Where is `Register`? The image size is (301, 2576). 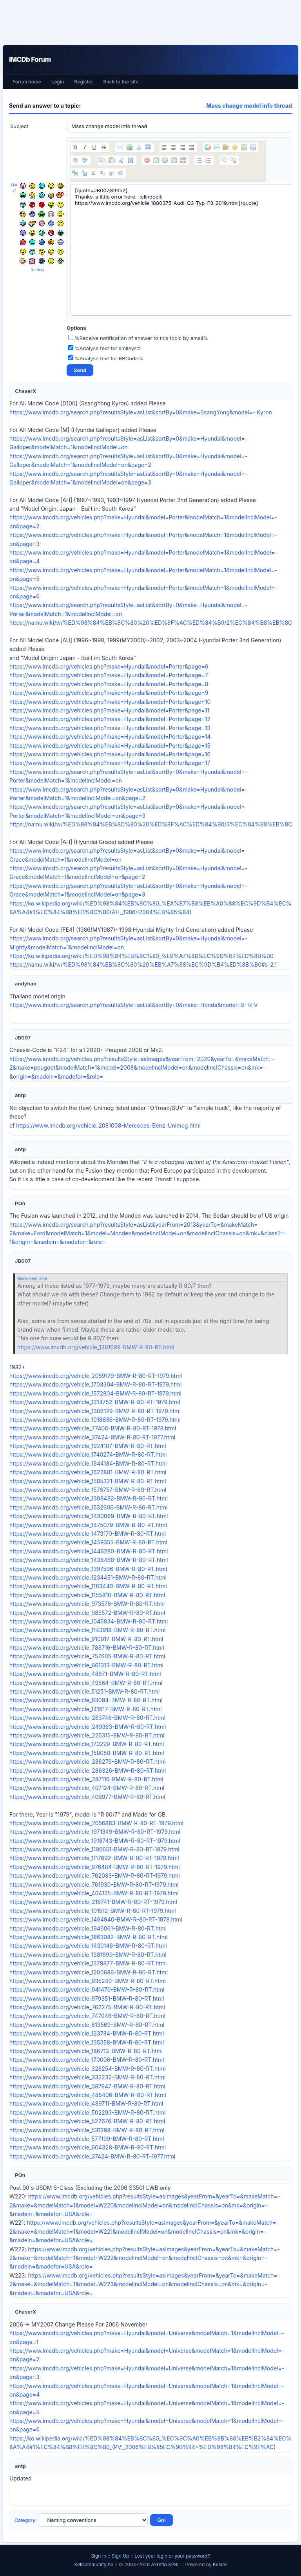
Register is located at coordinates (83, 82).